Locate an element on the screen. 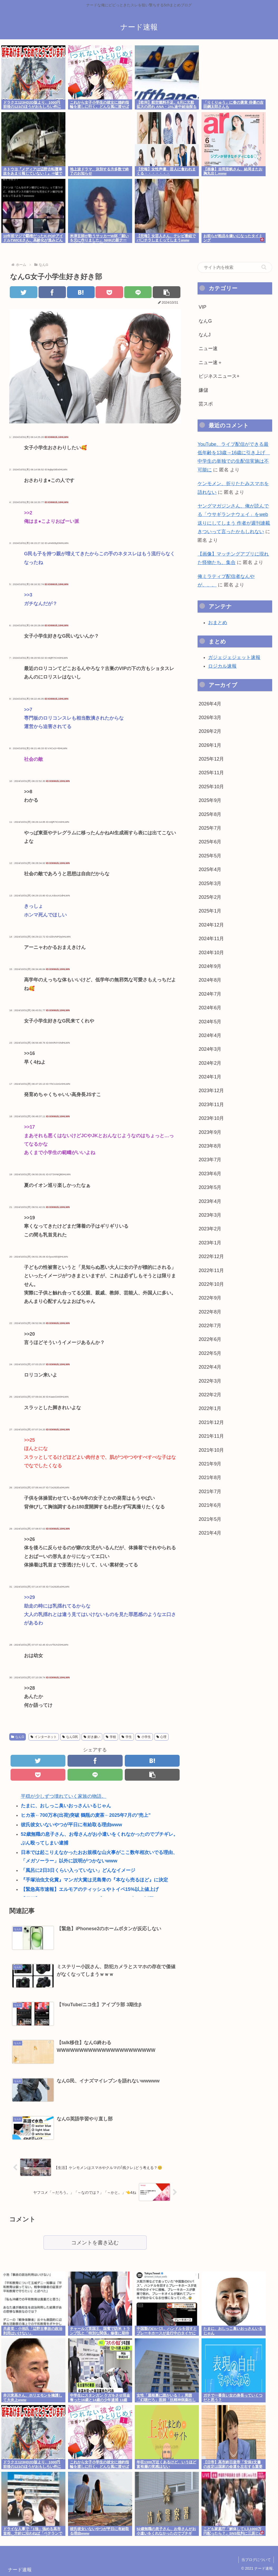 The width and height of the screenshot is (278, 2576). ロジカル速報 is located at coordinates (222, 666).